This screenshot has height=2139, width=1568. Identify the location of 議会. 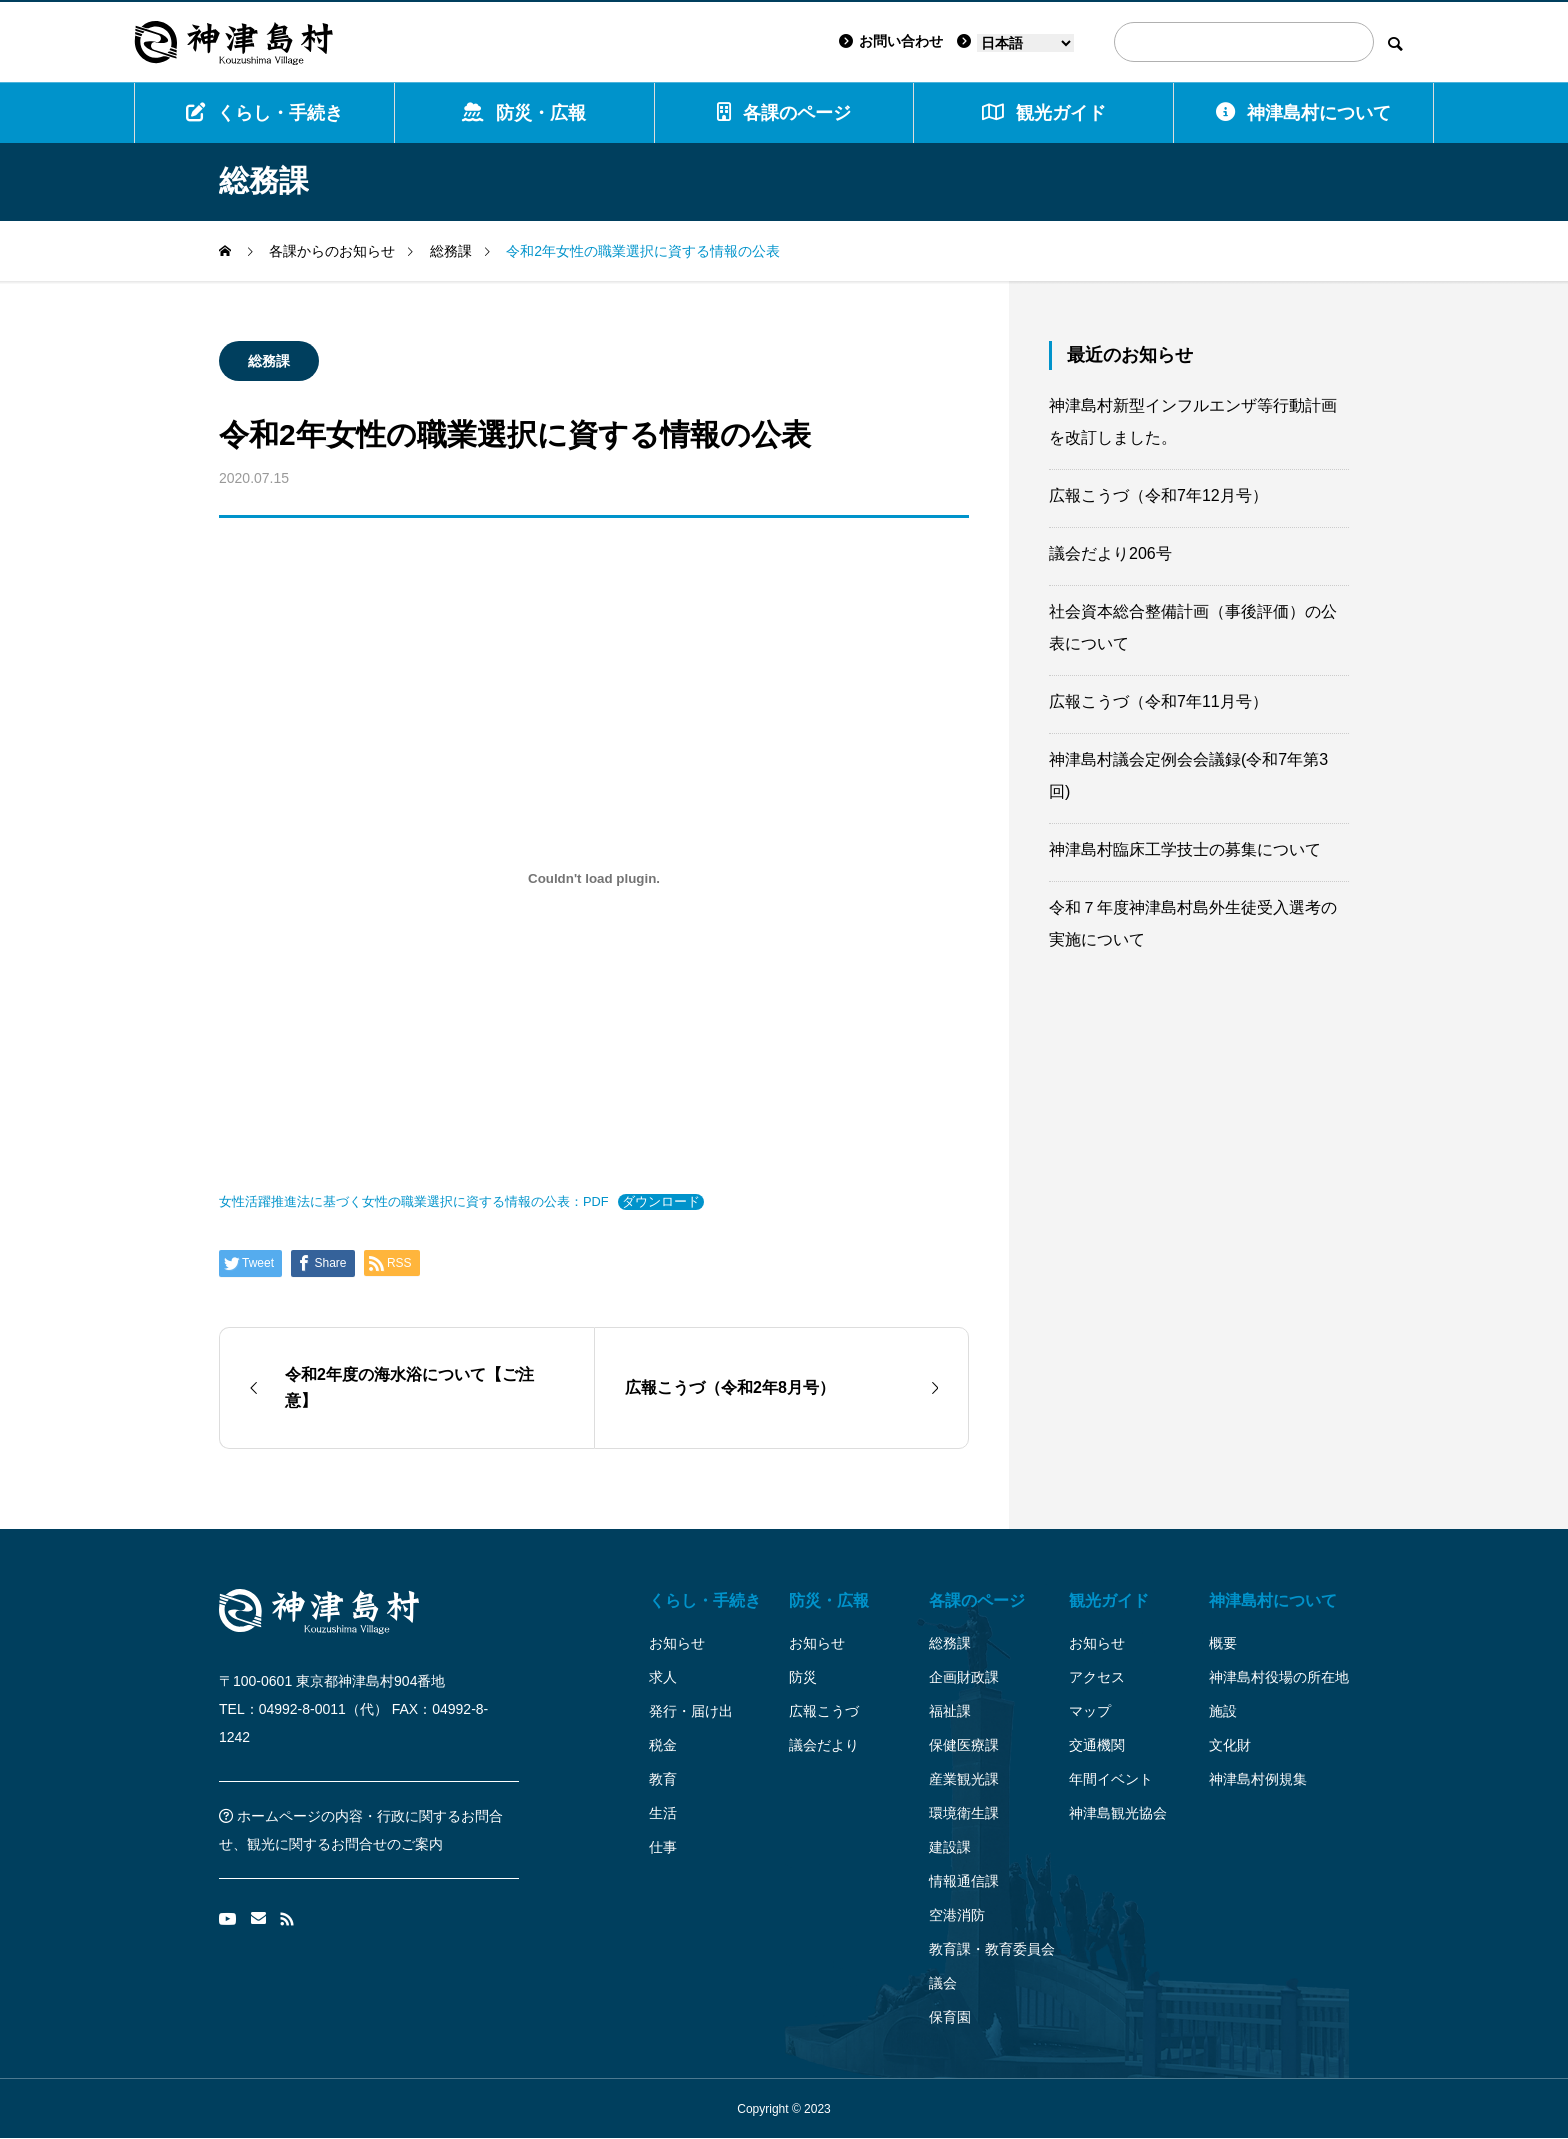
(943, 1983).